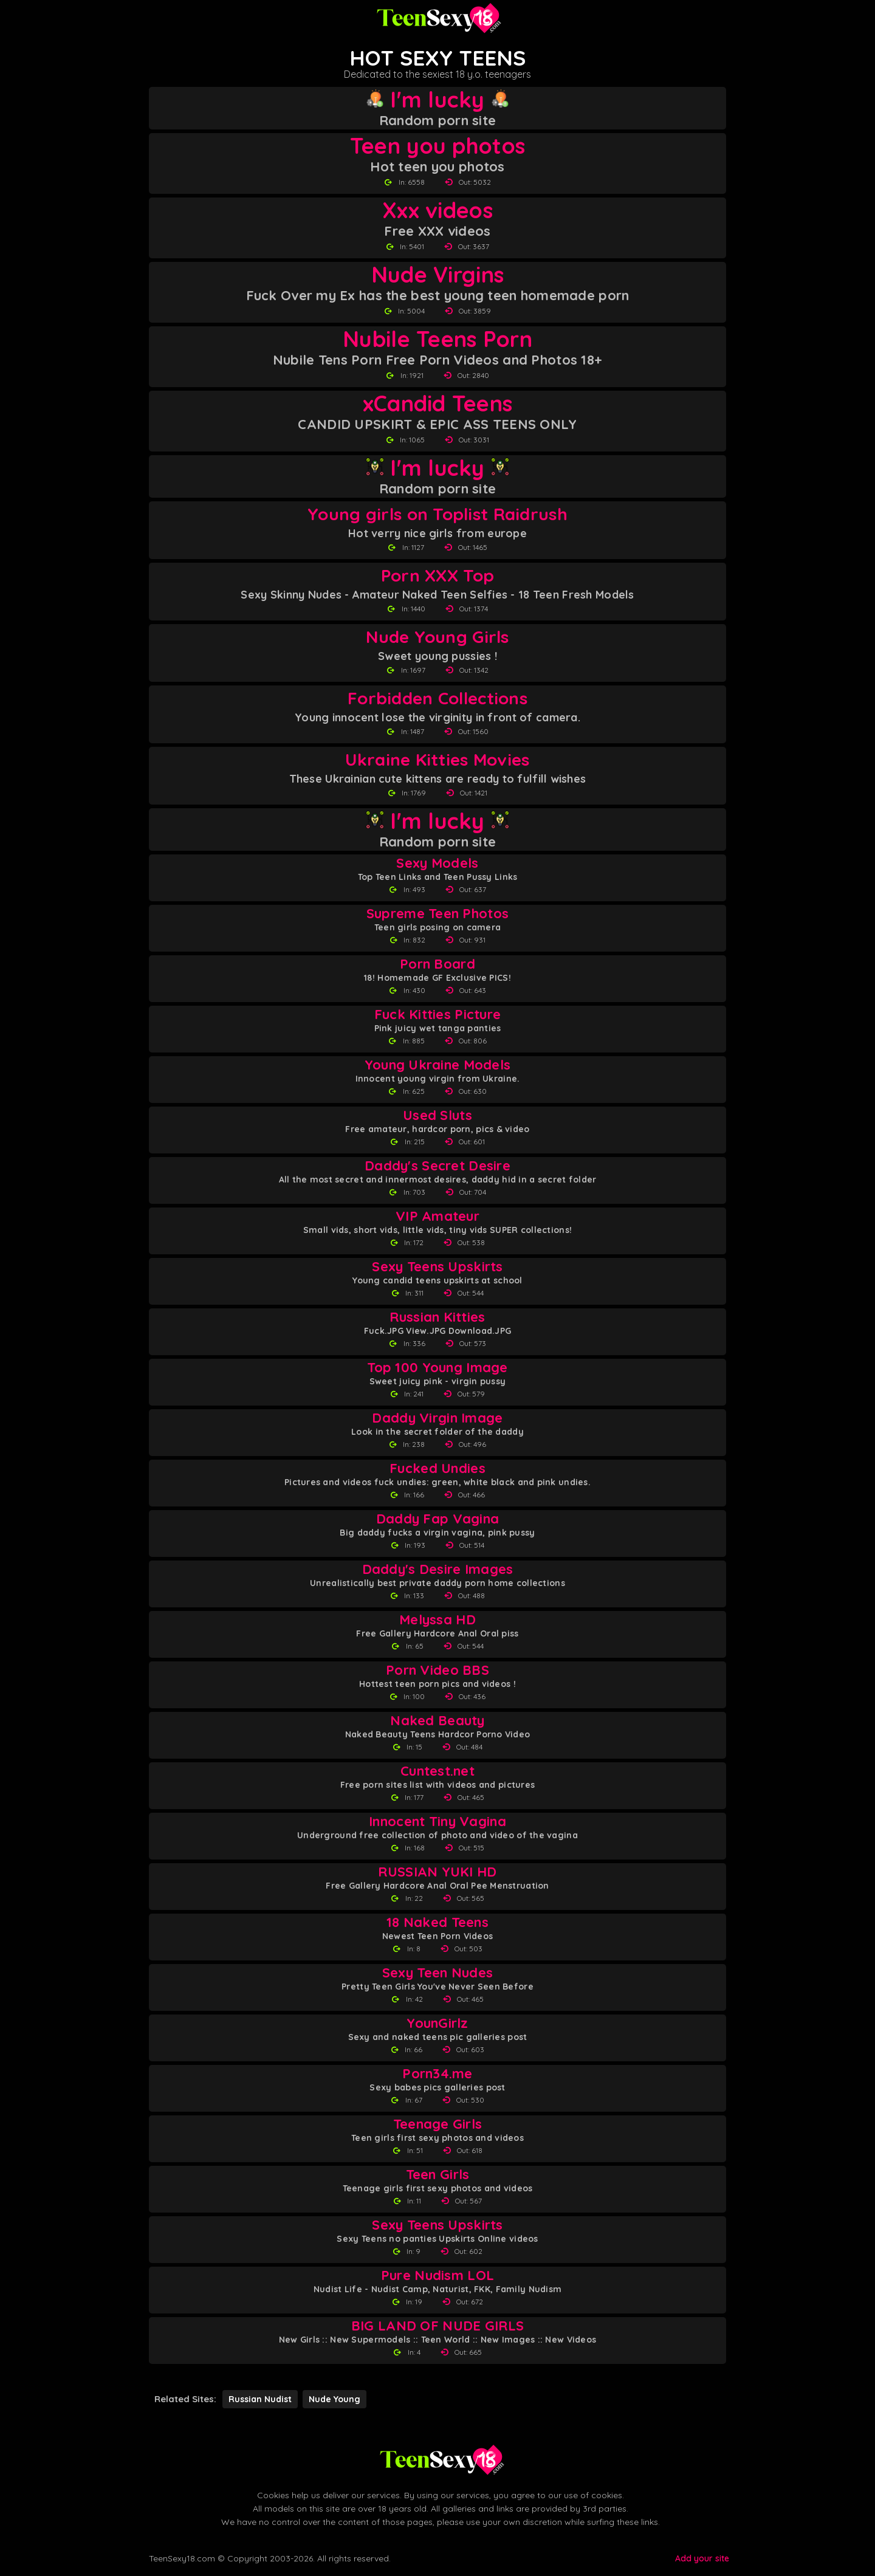 The image size is (875, 2576). I want to click on 18 Naked Teens, so click(437, 1922).